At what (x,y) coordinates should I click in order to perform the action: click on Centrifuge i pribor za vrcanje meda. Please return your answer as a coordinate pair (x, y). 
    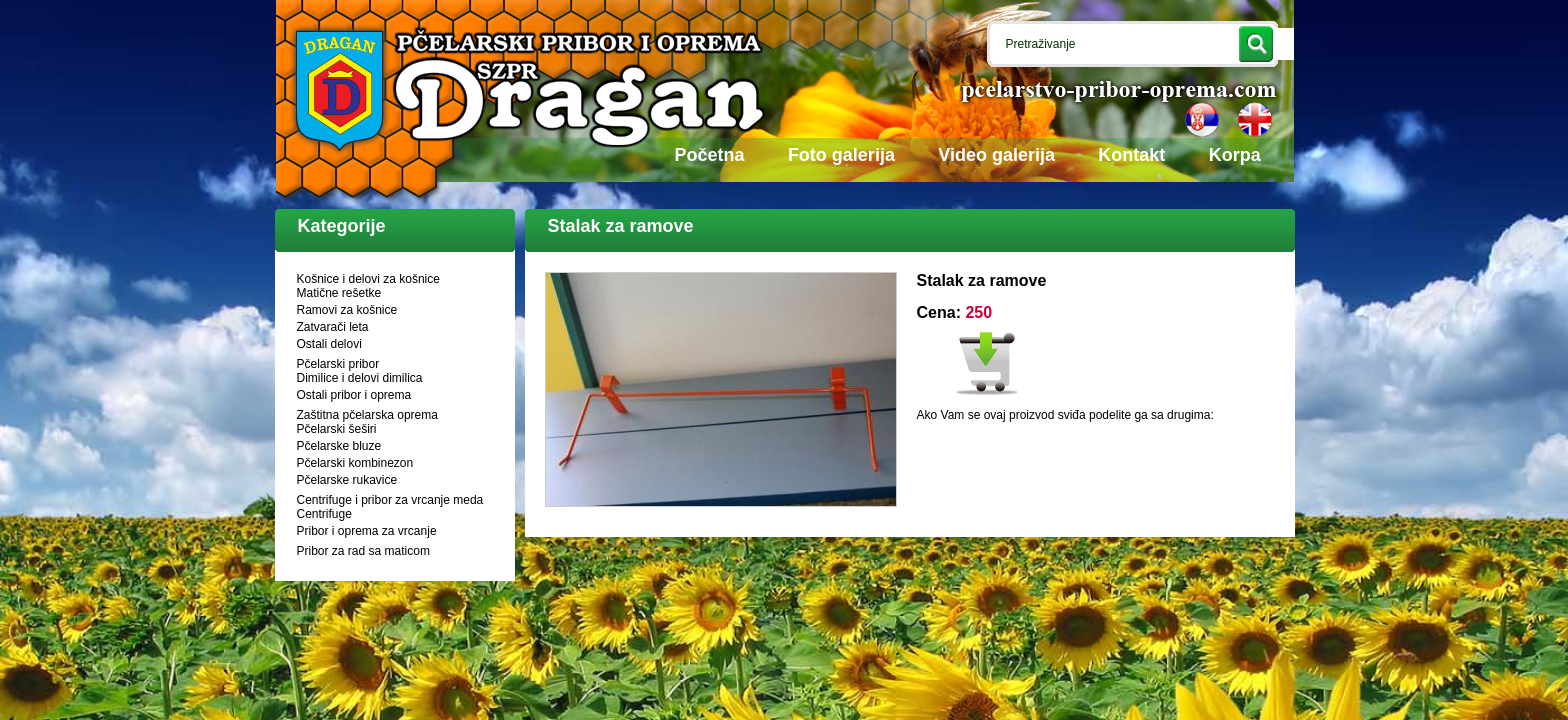
    Looking at the image, I should click on (390, 500).